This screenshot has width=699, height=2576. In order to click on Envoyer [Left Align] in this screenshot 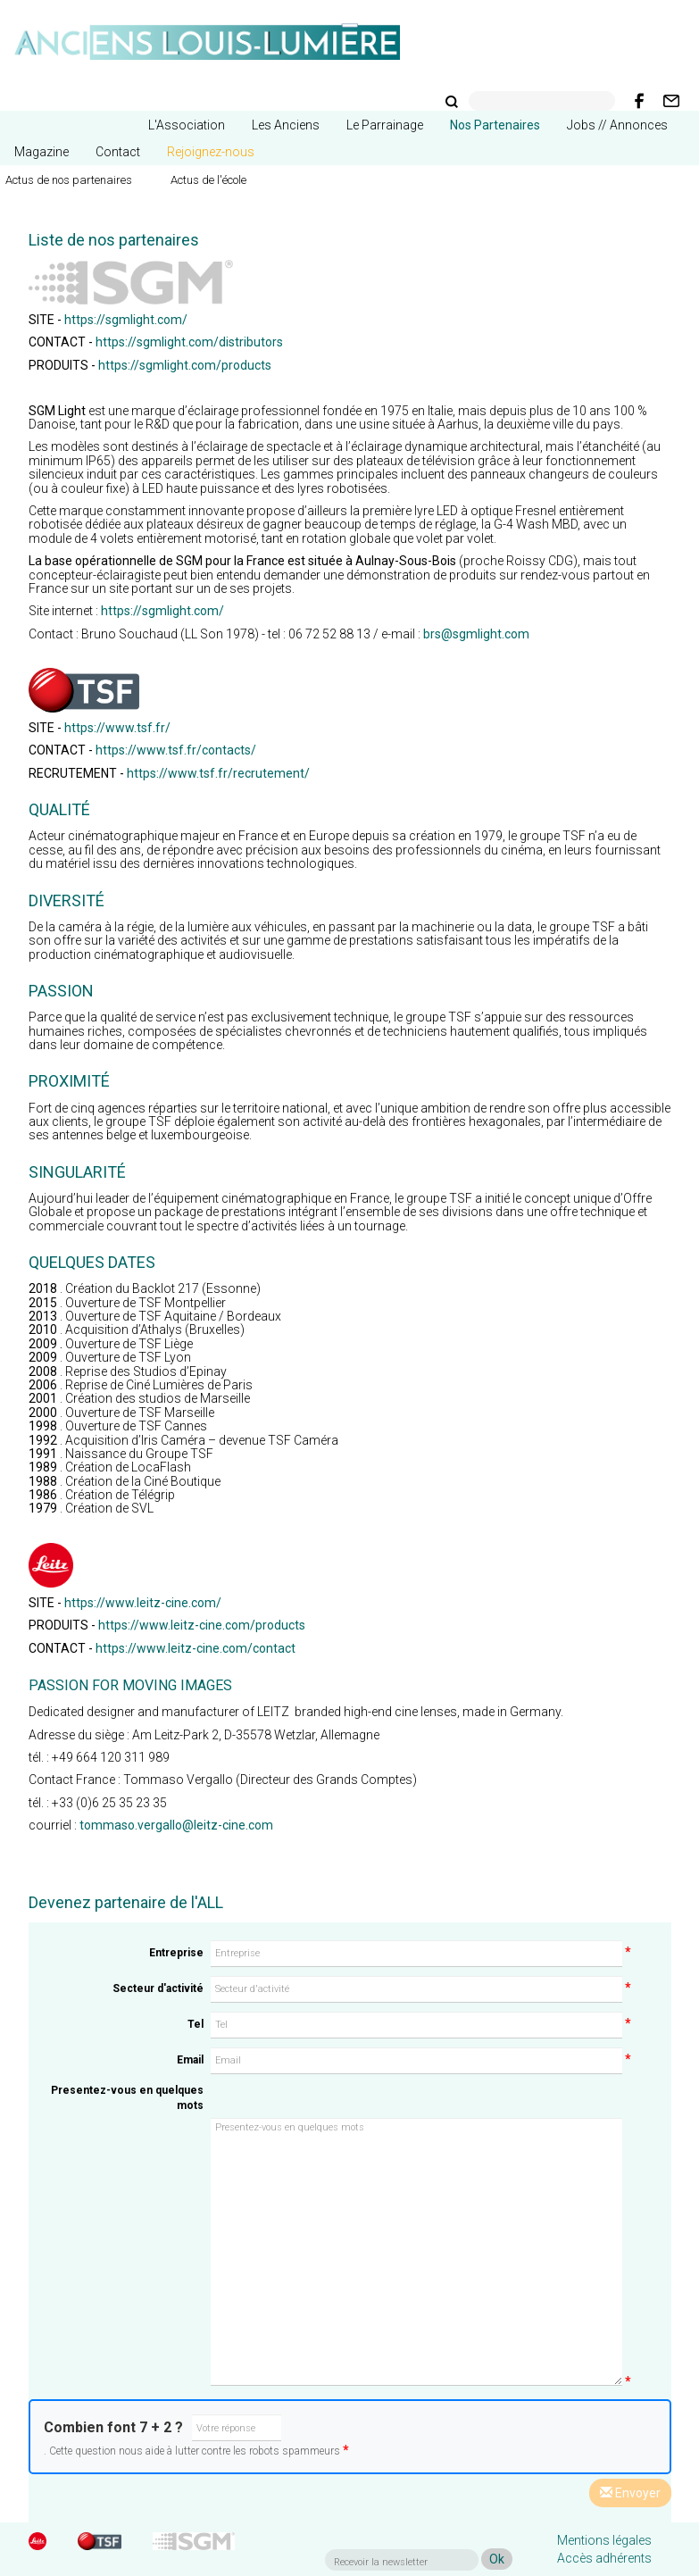, I will do `click(630, 2493)`.